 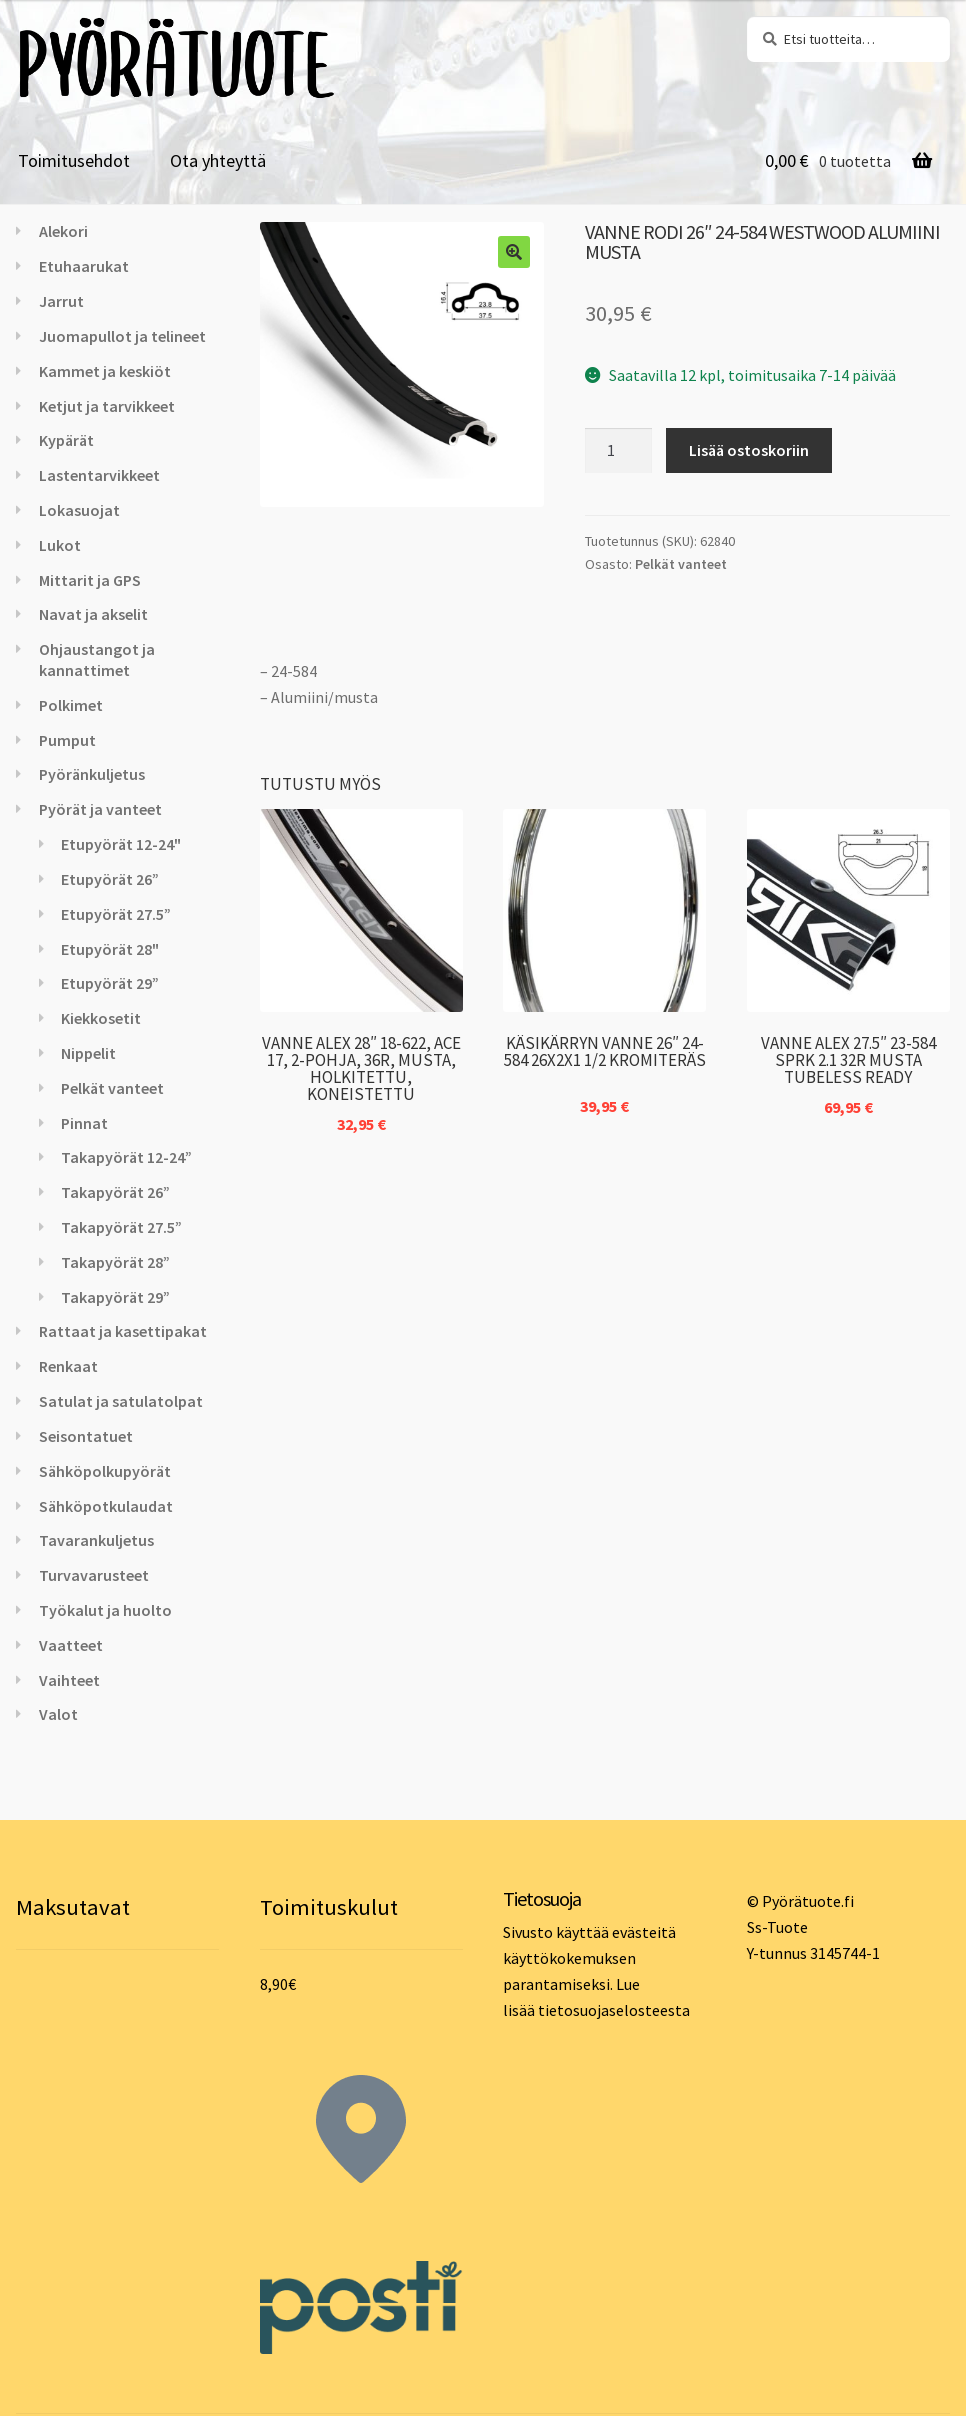 What do you see at coordinates (681, 564) in the screenshot?
I see `Pelkät vanteet` at bounding box center [681, 564].